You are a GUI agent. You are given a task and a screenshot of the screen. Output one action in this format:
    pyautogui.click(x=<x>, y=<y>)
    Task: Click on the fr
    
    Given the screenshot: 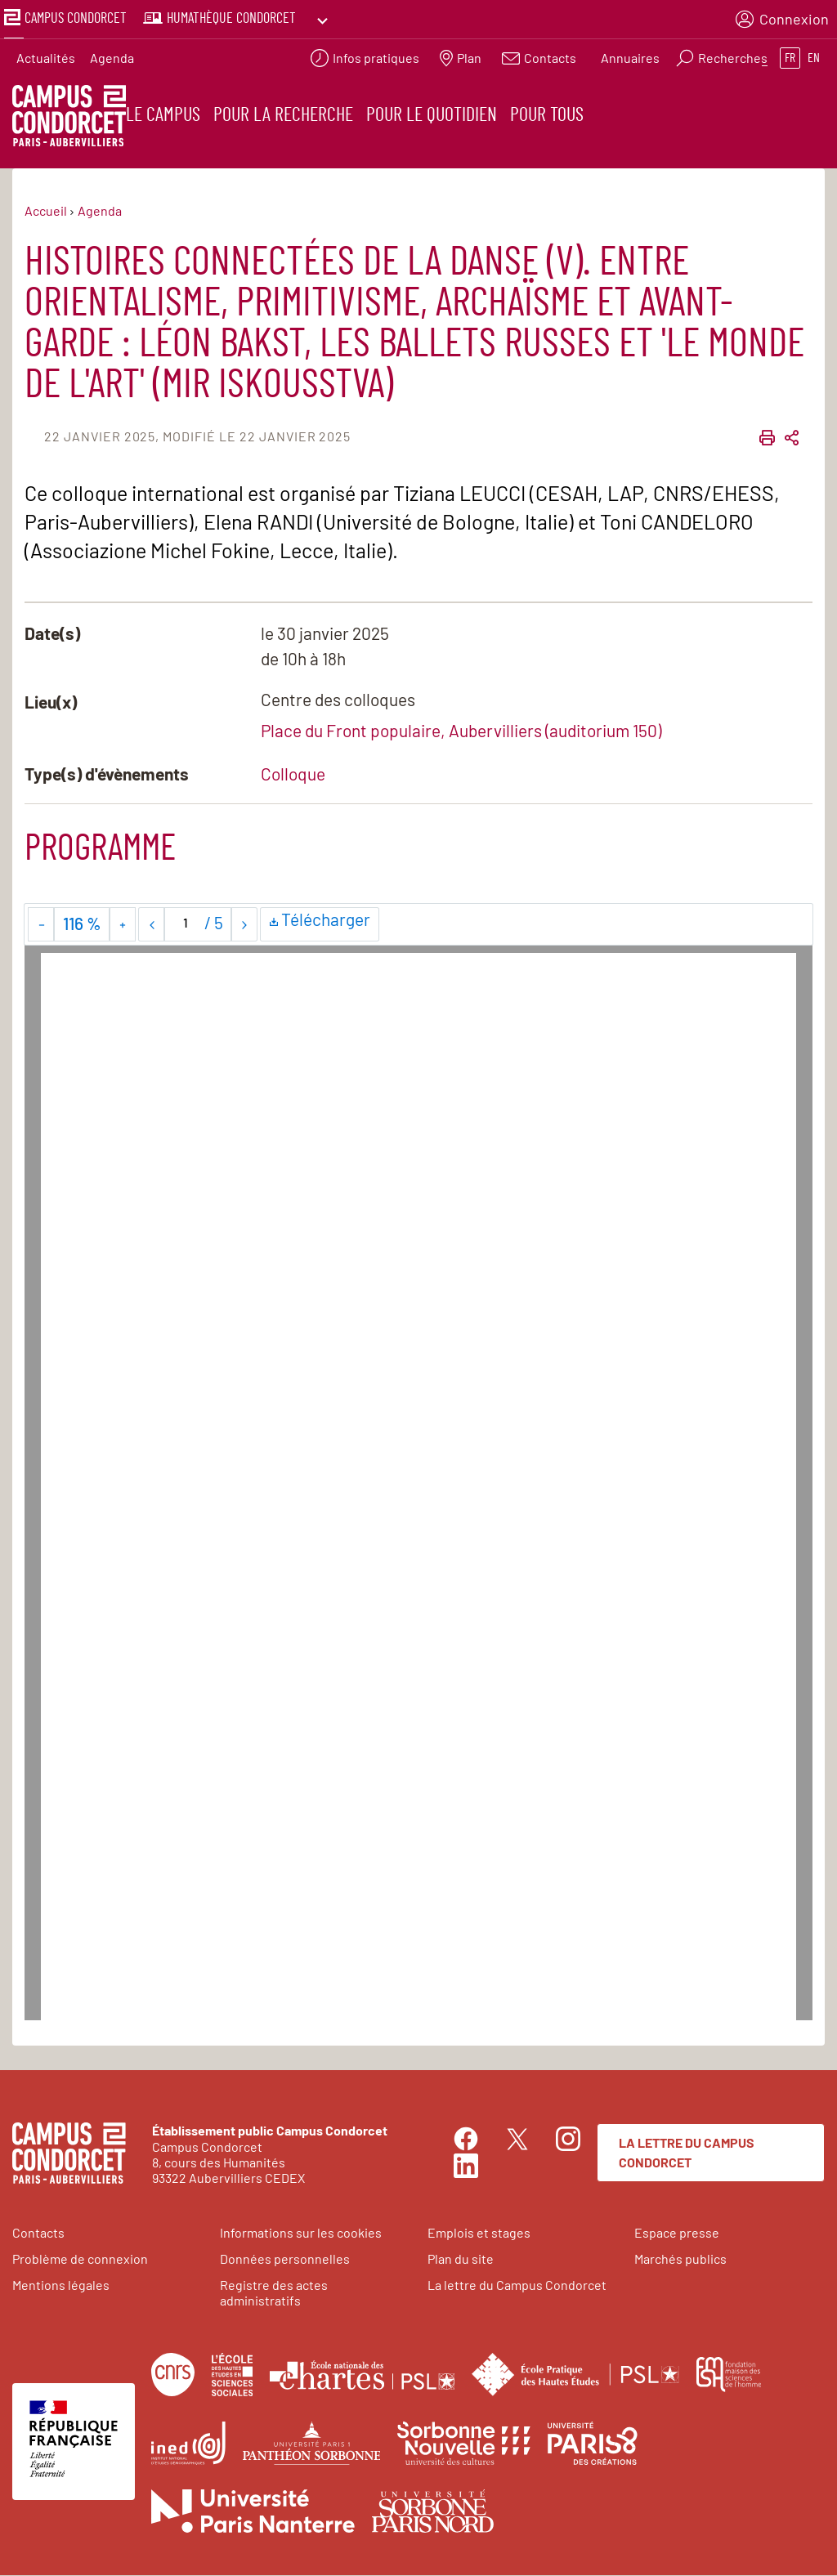 What is the action you would take?
    pyautogui.click(x=790, y=53)
    